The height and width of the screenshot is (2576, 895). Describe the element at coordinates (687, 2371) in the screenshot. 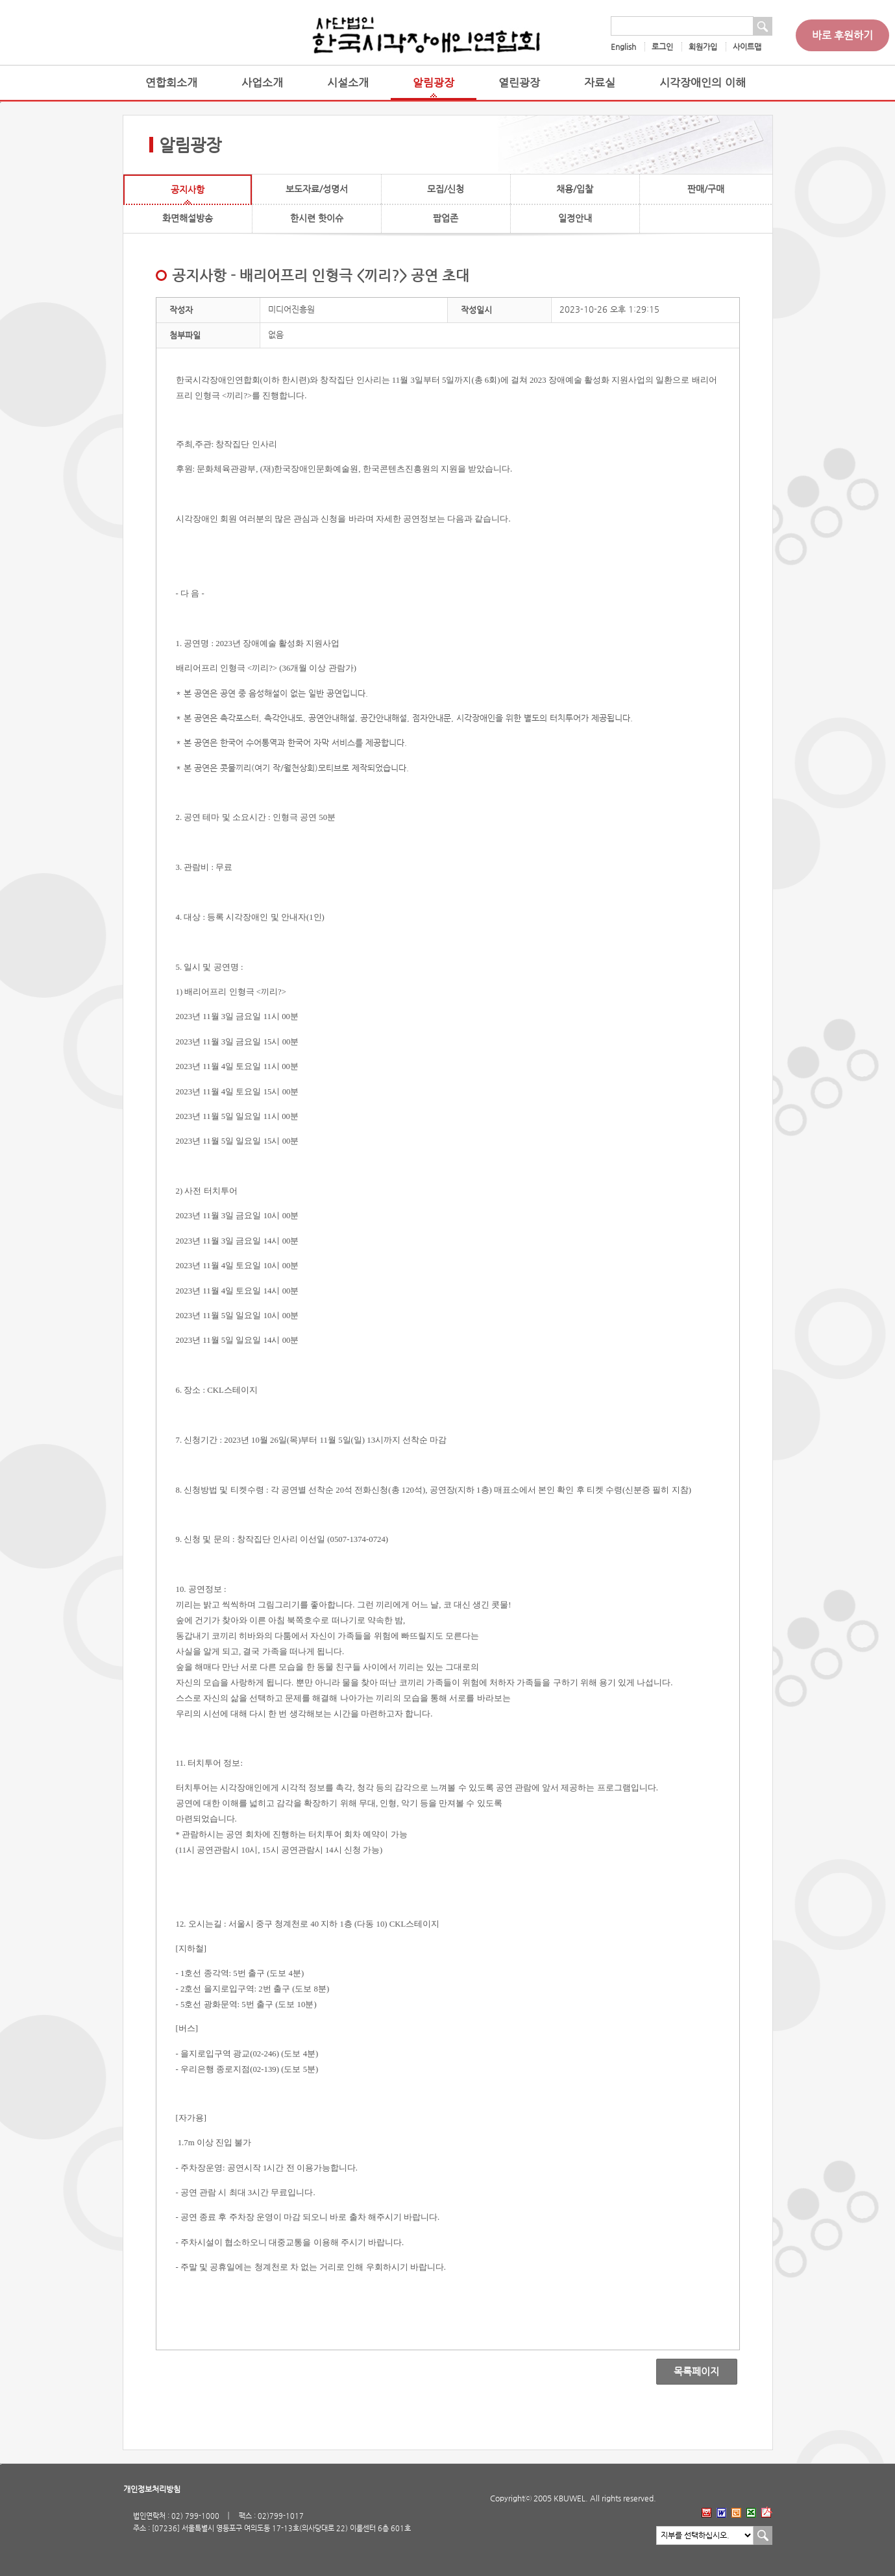

I see `목록페이지` at that location.